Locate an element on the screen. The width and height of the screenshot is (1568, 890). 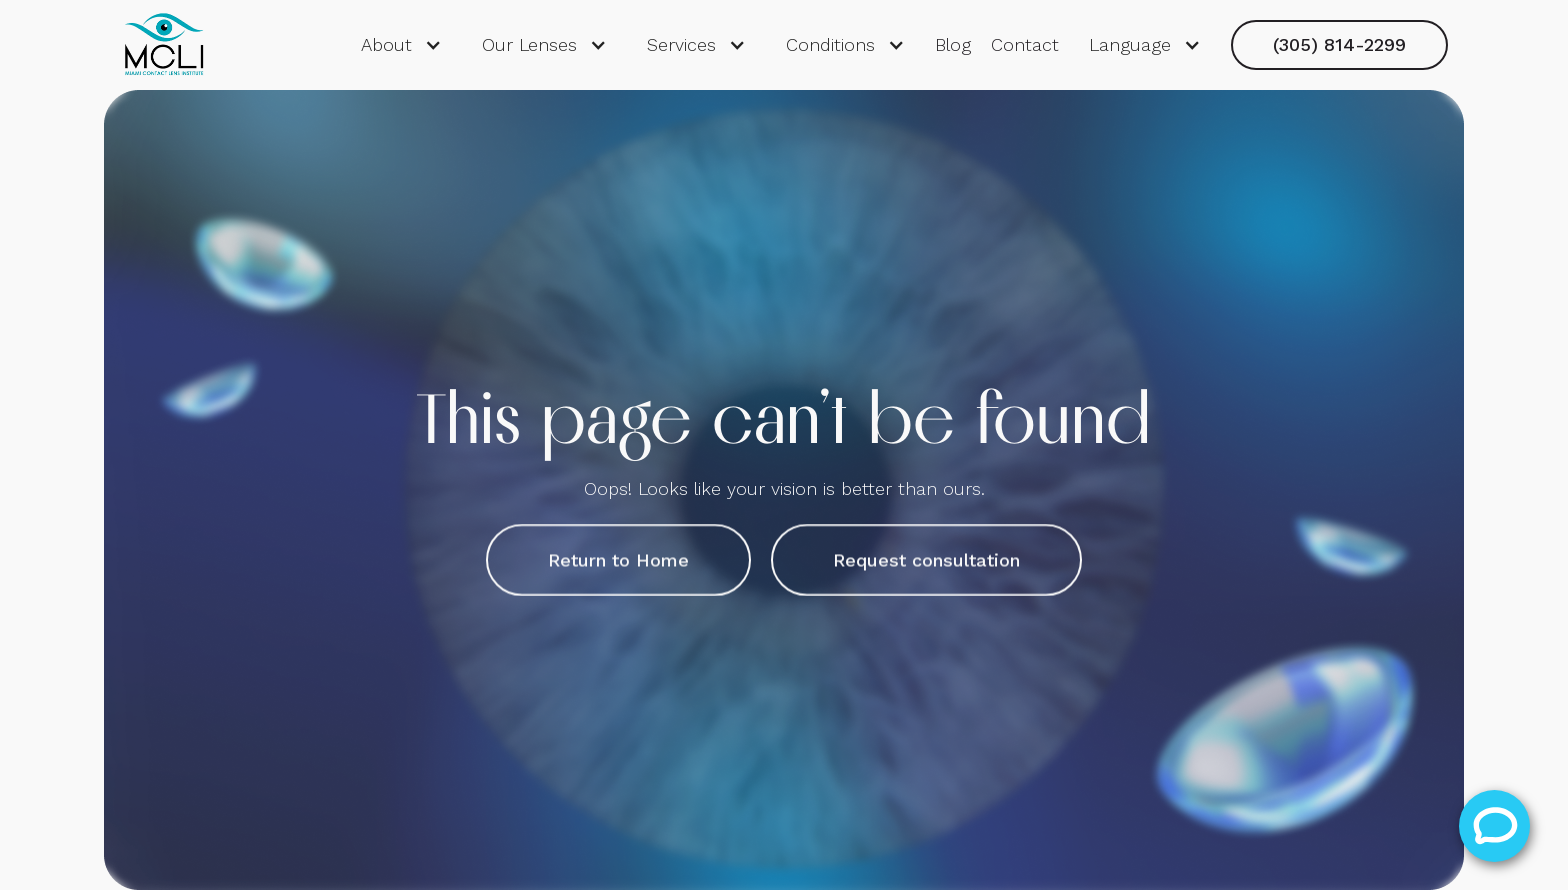
(305) 814-2299 is located at coordinates (1339, 44).